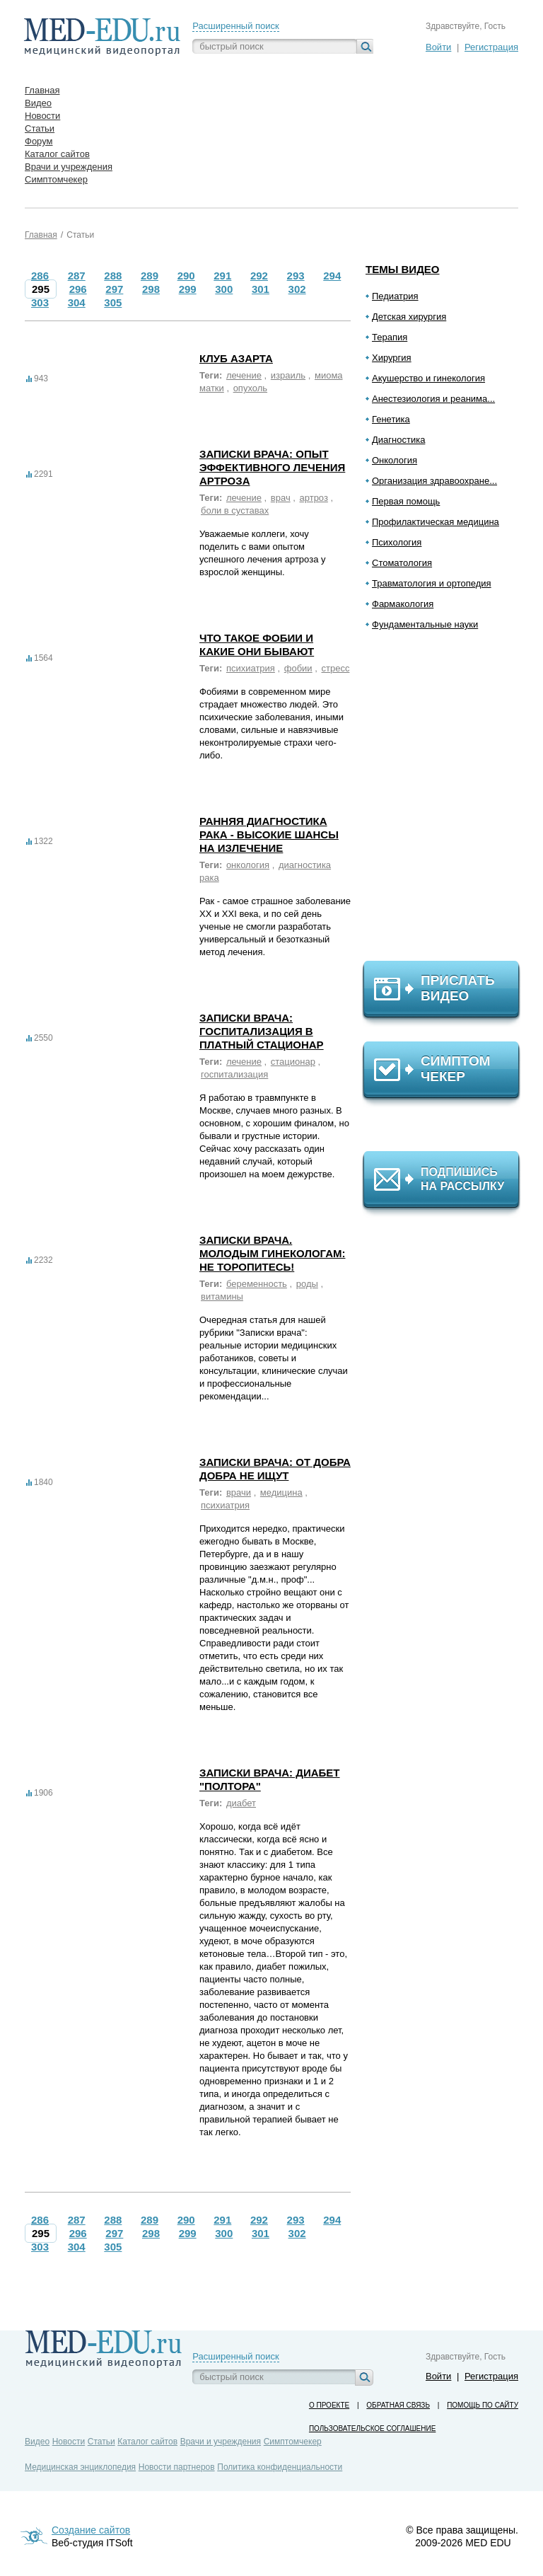 The image size is (543, 2576). I want to click on медицина, so click(281, 1492).